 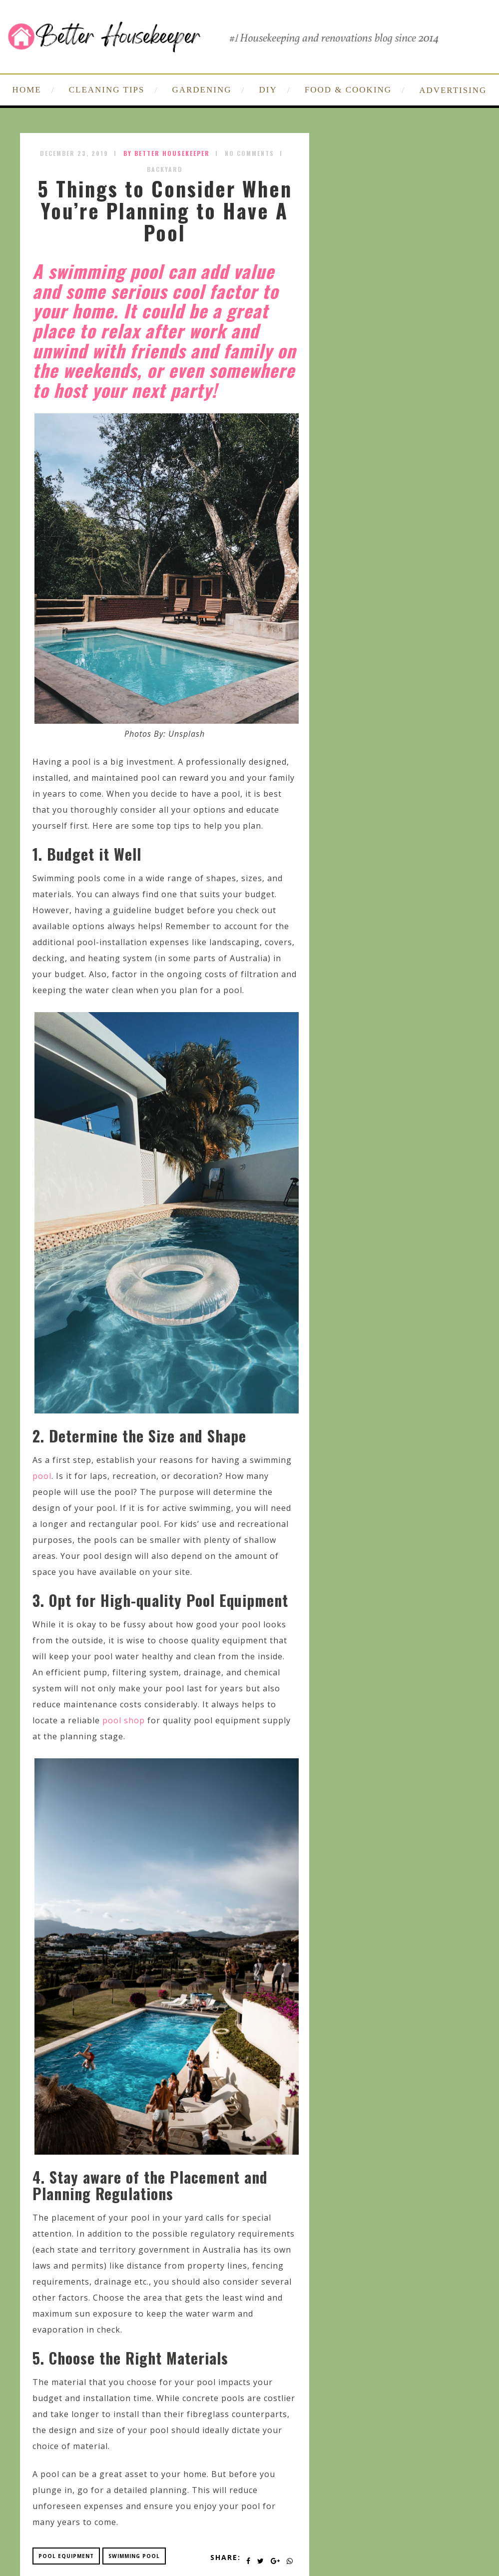 I want to click on Backyard, so click(x=165, y=169).